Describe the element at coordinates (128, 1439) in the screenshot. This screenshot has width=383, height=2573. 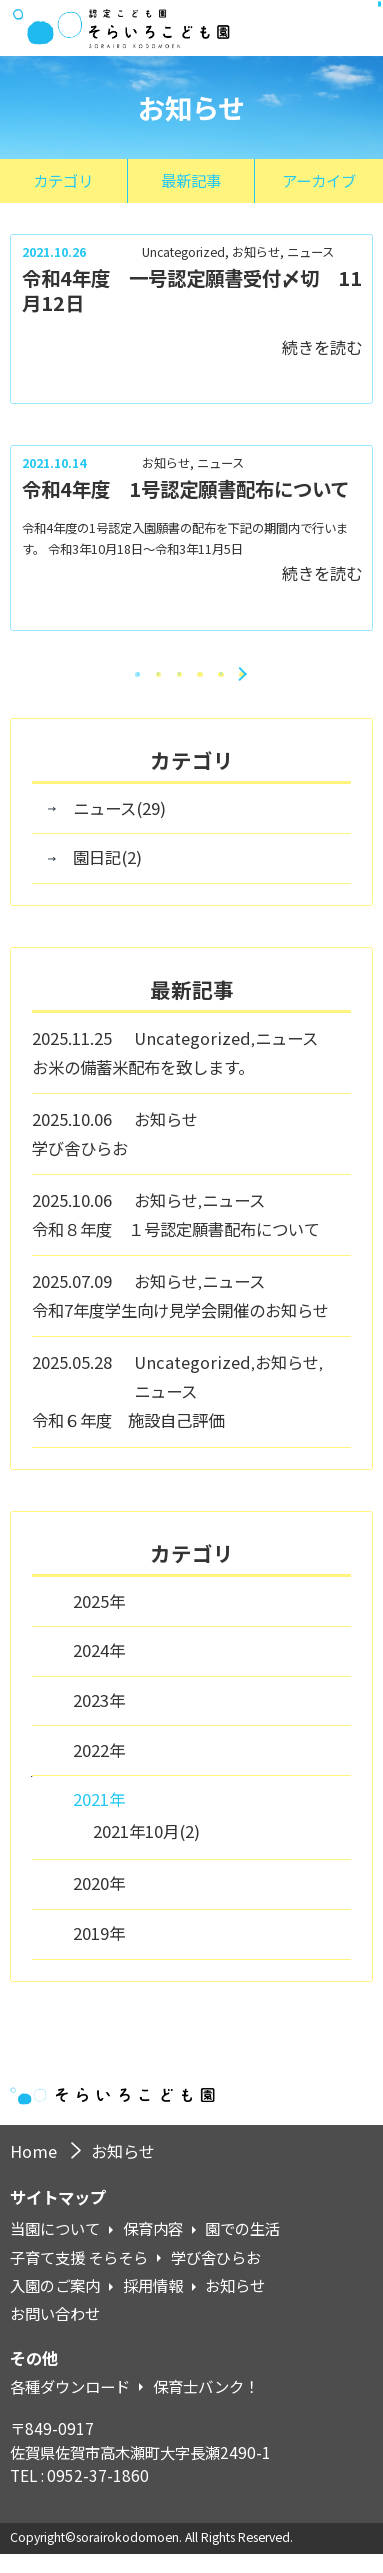
I see `令和６年度 施設自己評価` at that location.